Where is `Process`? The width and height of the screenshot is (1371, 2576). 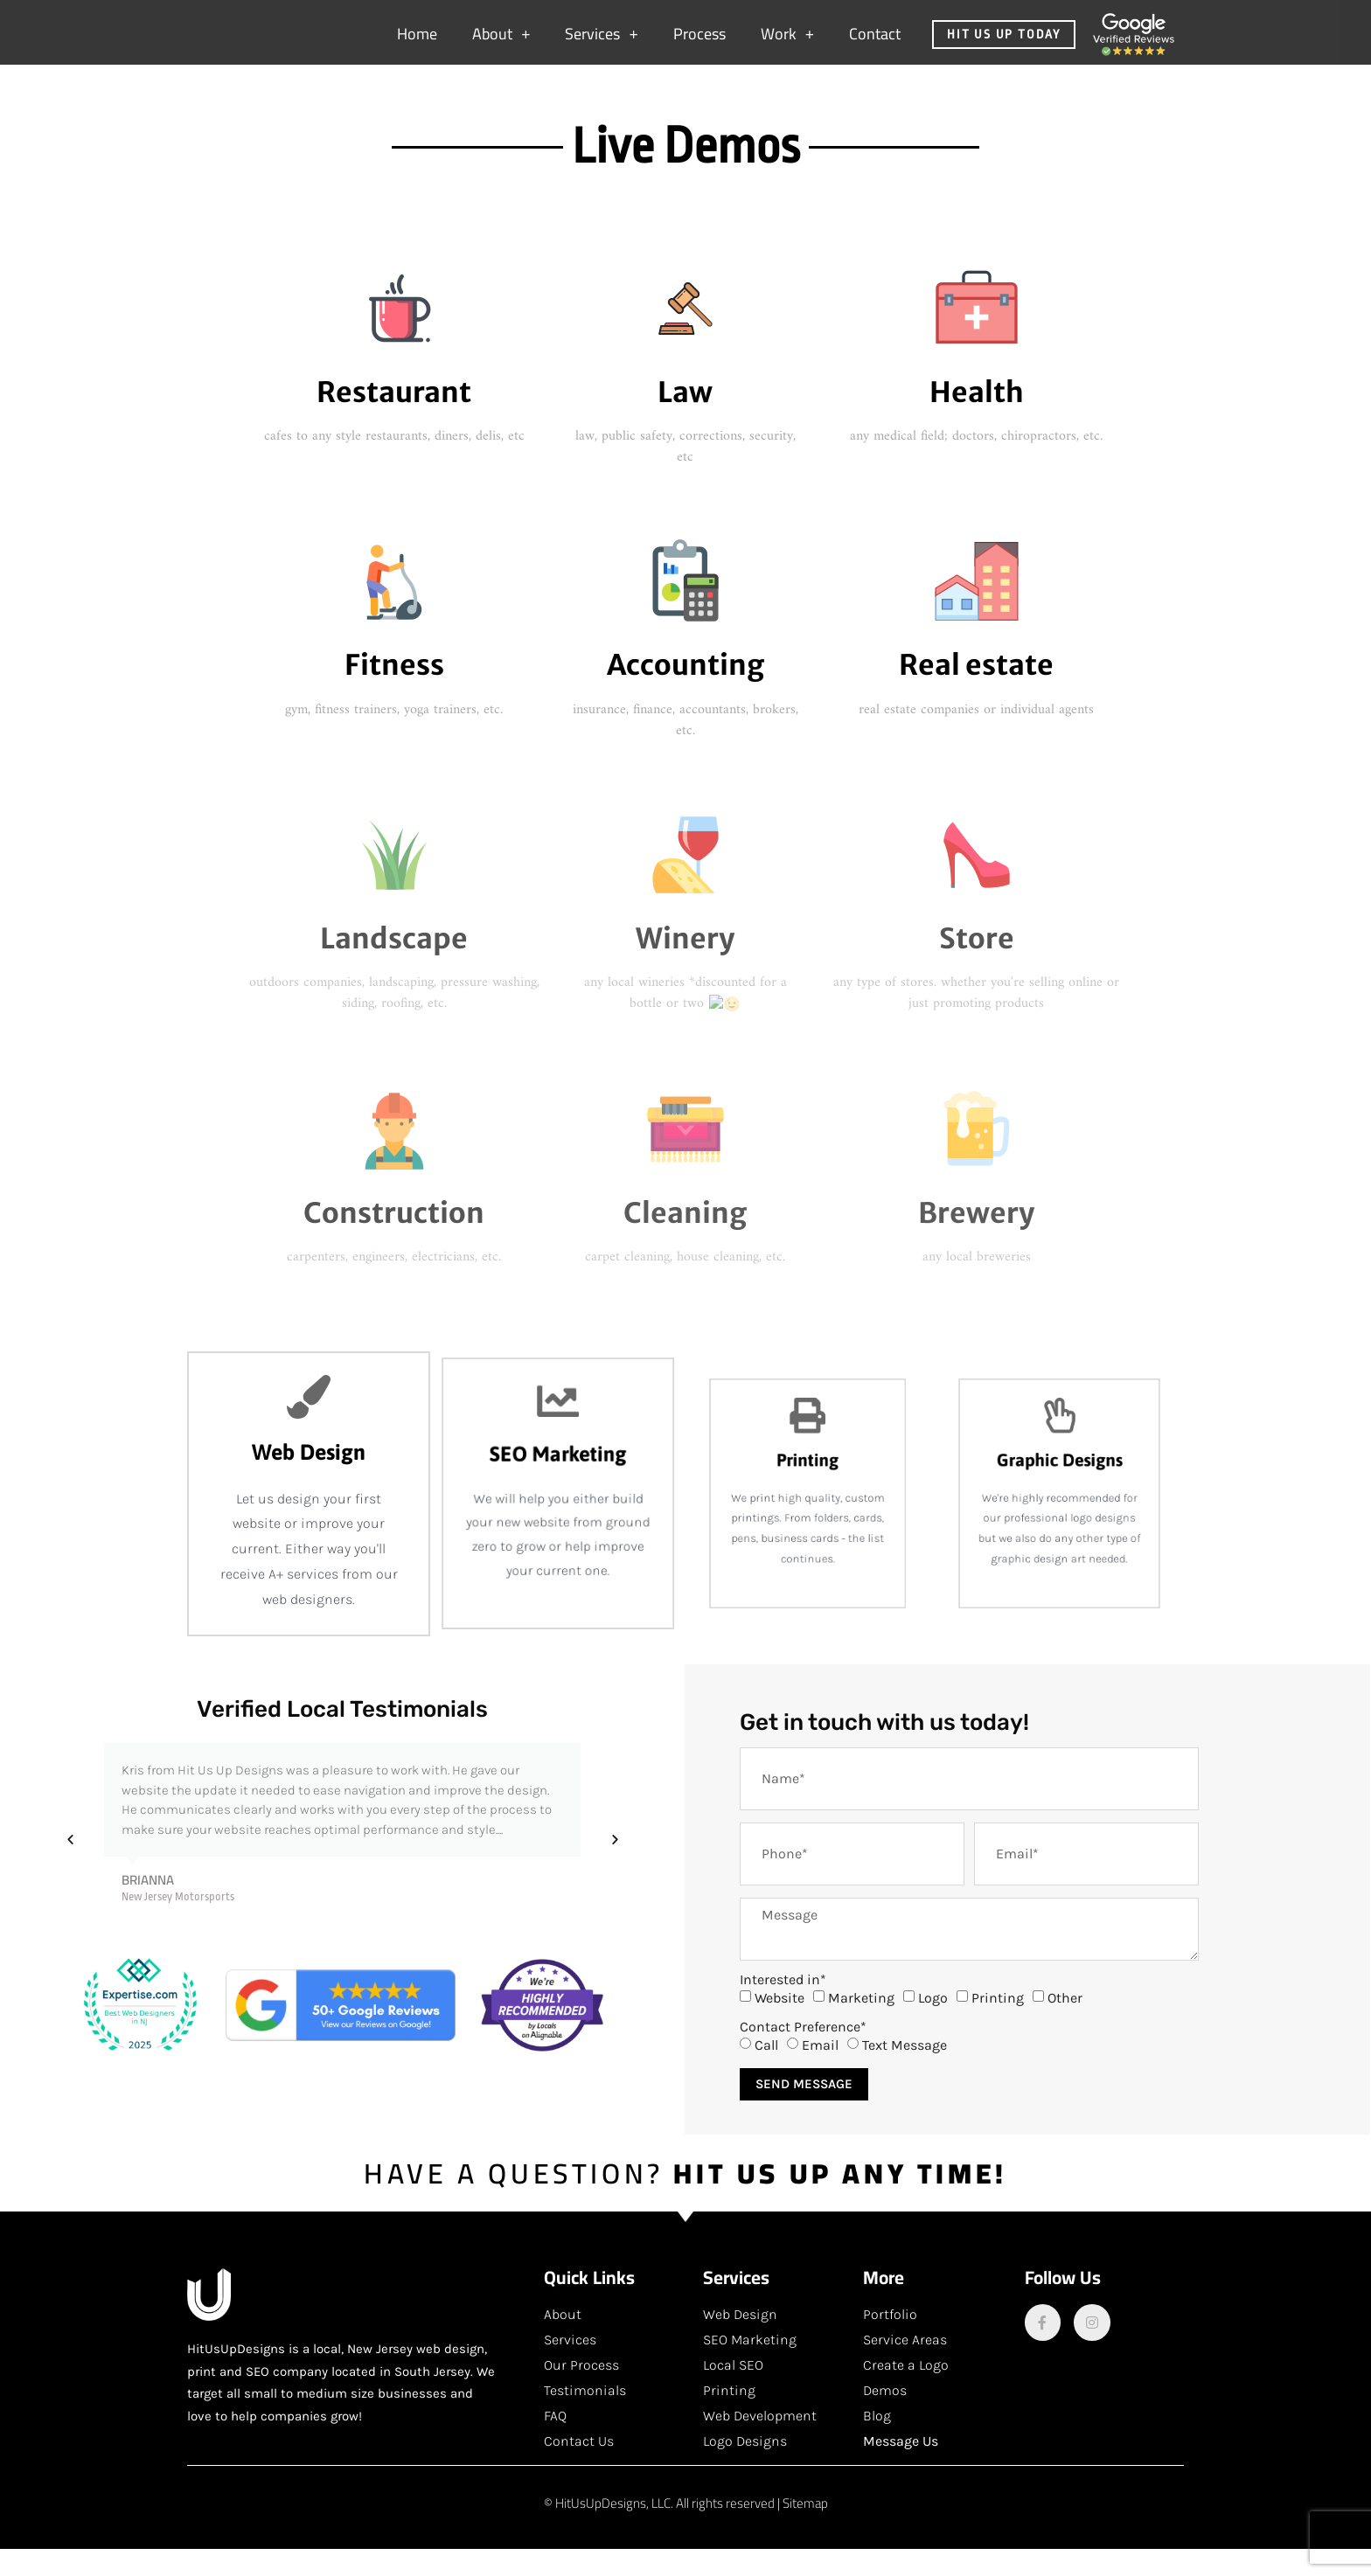
Process is located at coordinates (699, 42).